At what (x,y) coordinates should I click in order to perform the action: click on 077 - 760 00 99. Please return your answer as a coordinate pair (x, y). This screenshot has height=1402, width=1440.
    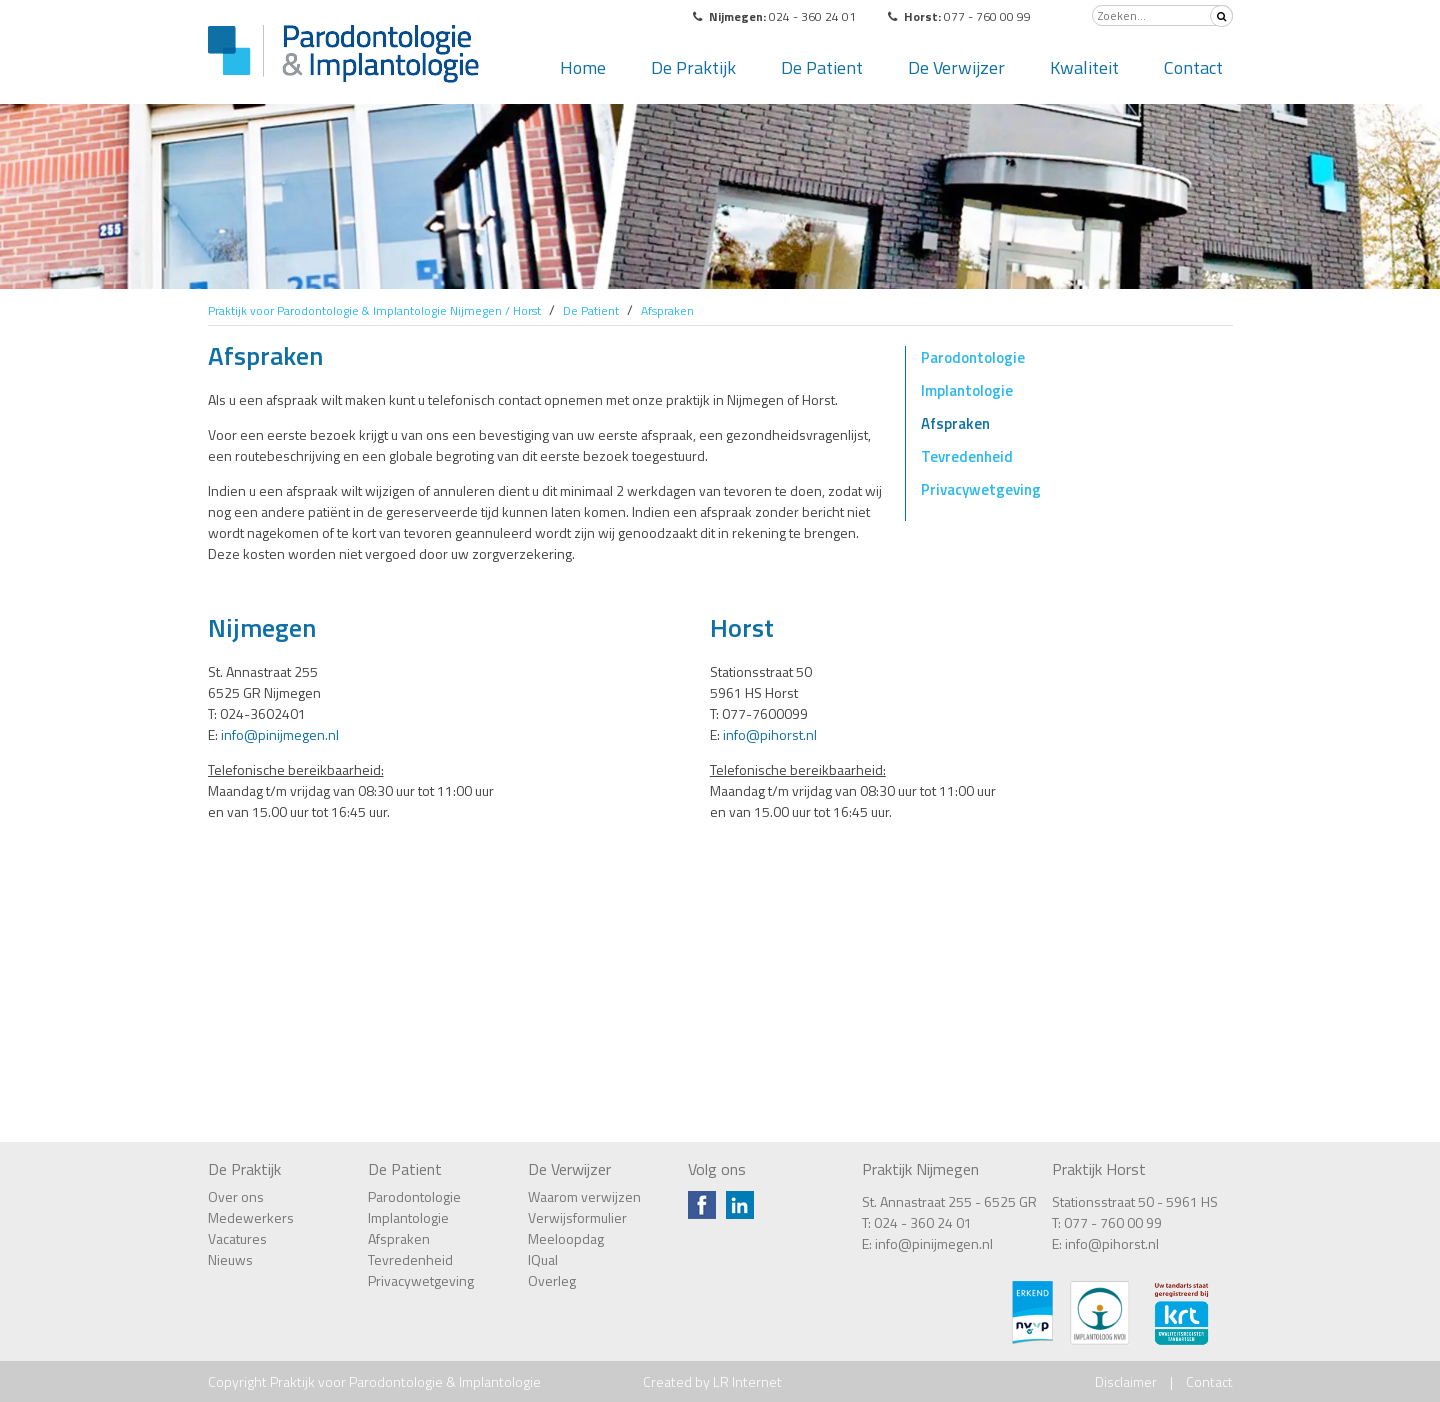
    Looking at the image, I should click on (1113, 1222).